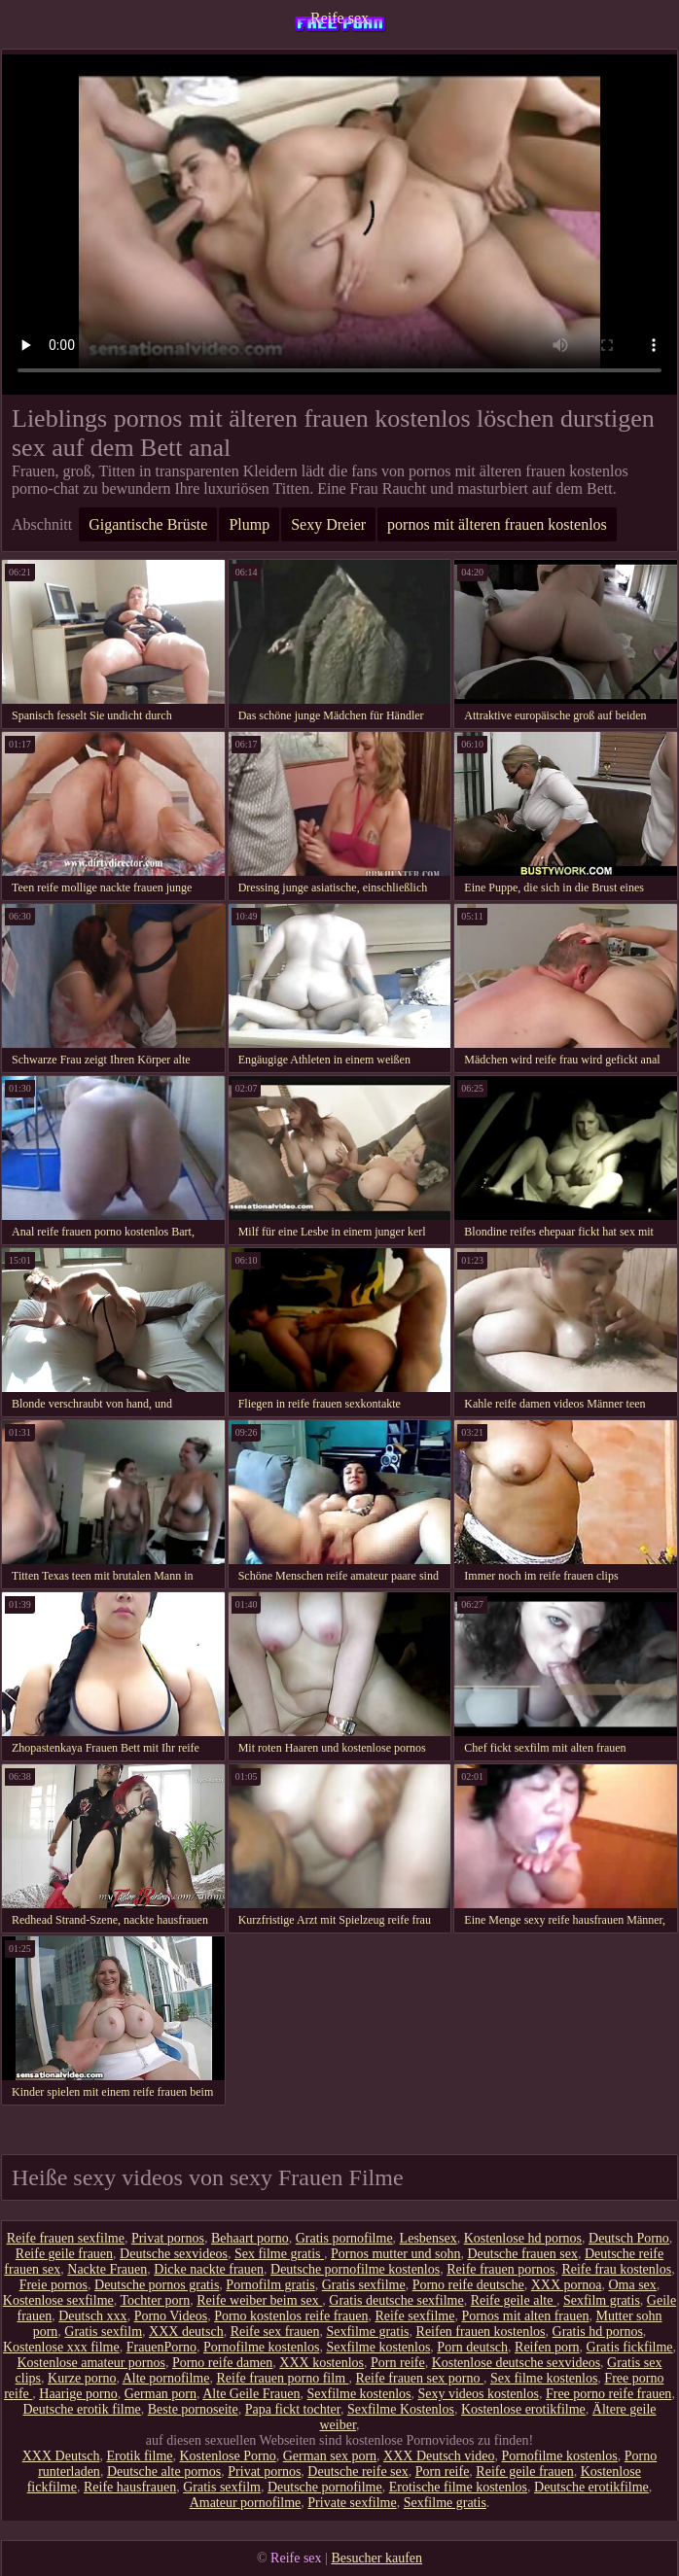  I want to click on Reife geile frauen, so click(64, 2253).